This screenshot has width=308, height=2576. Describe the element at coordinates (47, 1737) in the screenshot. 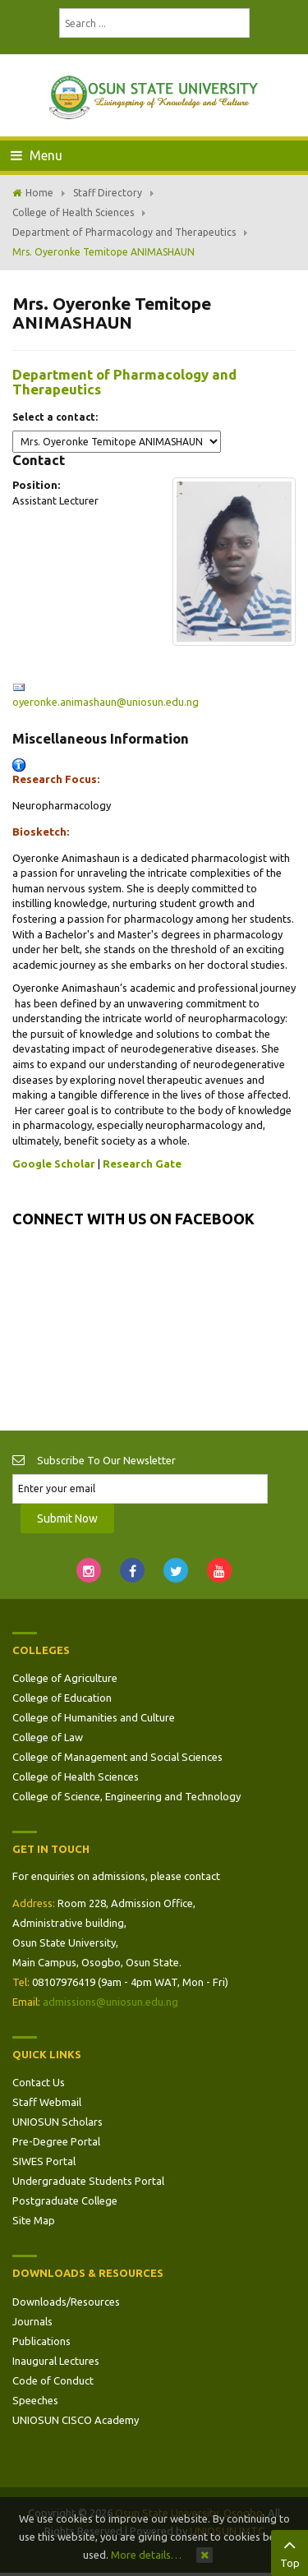

I see `College of Law` at that location.